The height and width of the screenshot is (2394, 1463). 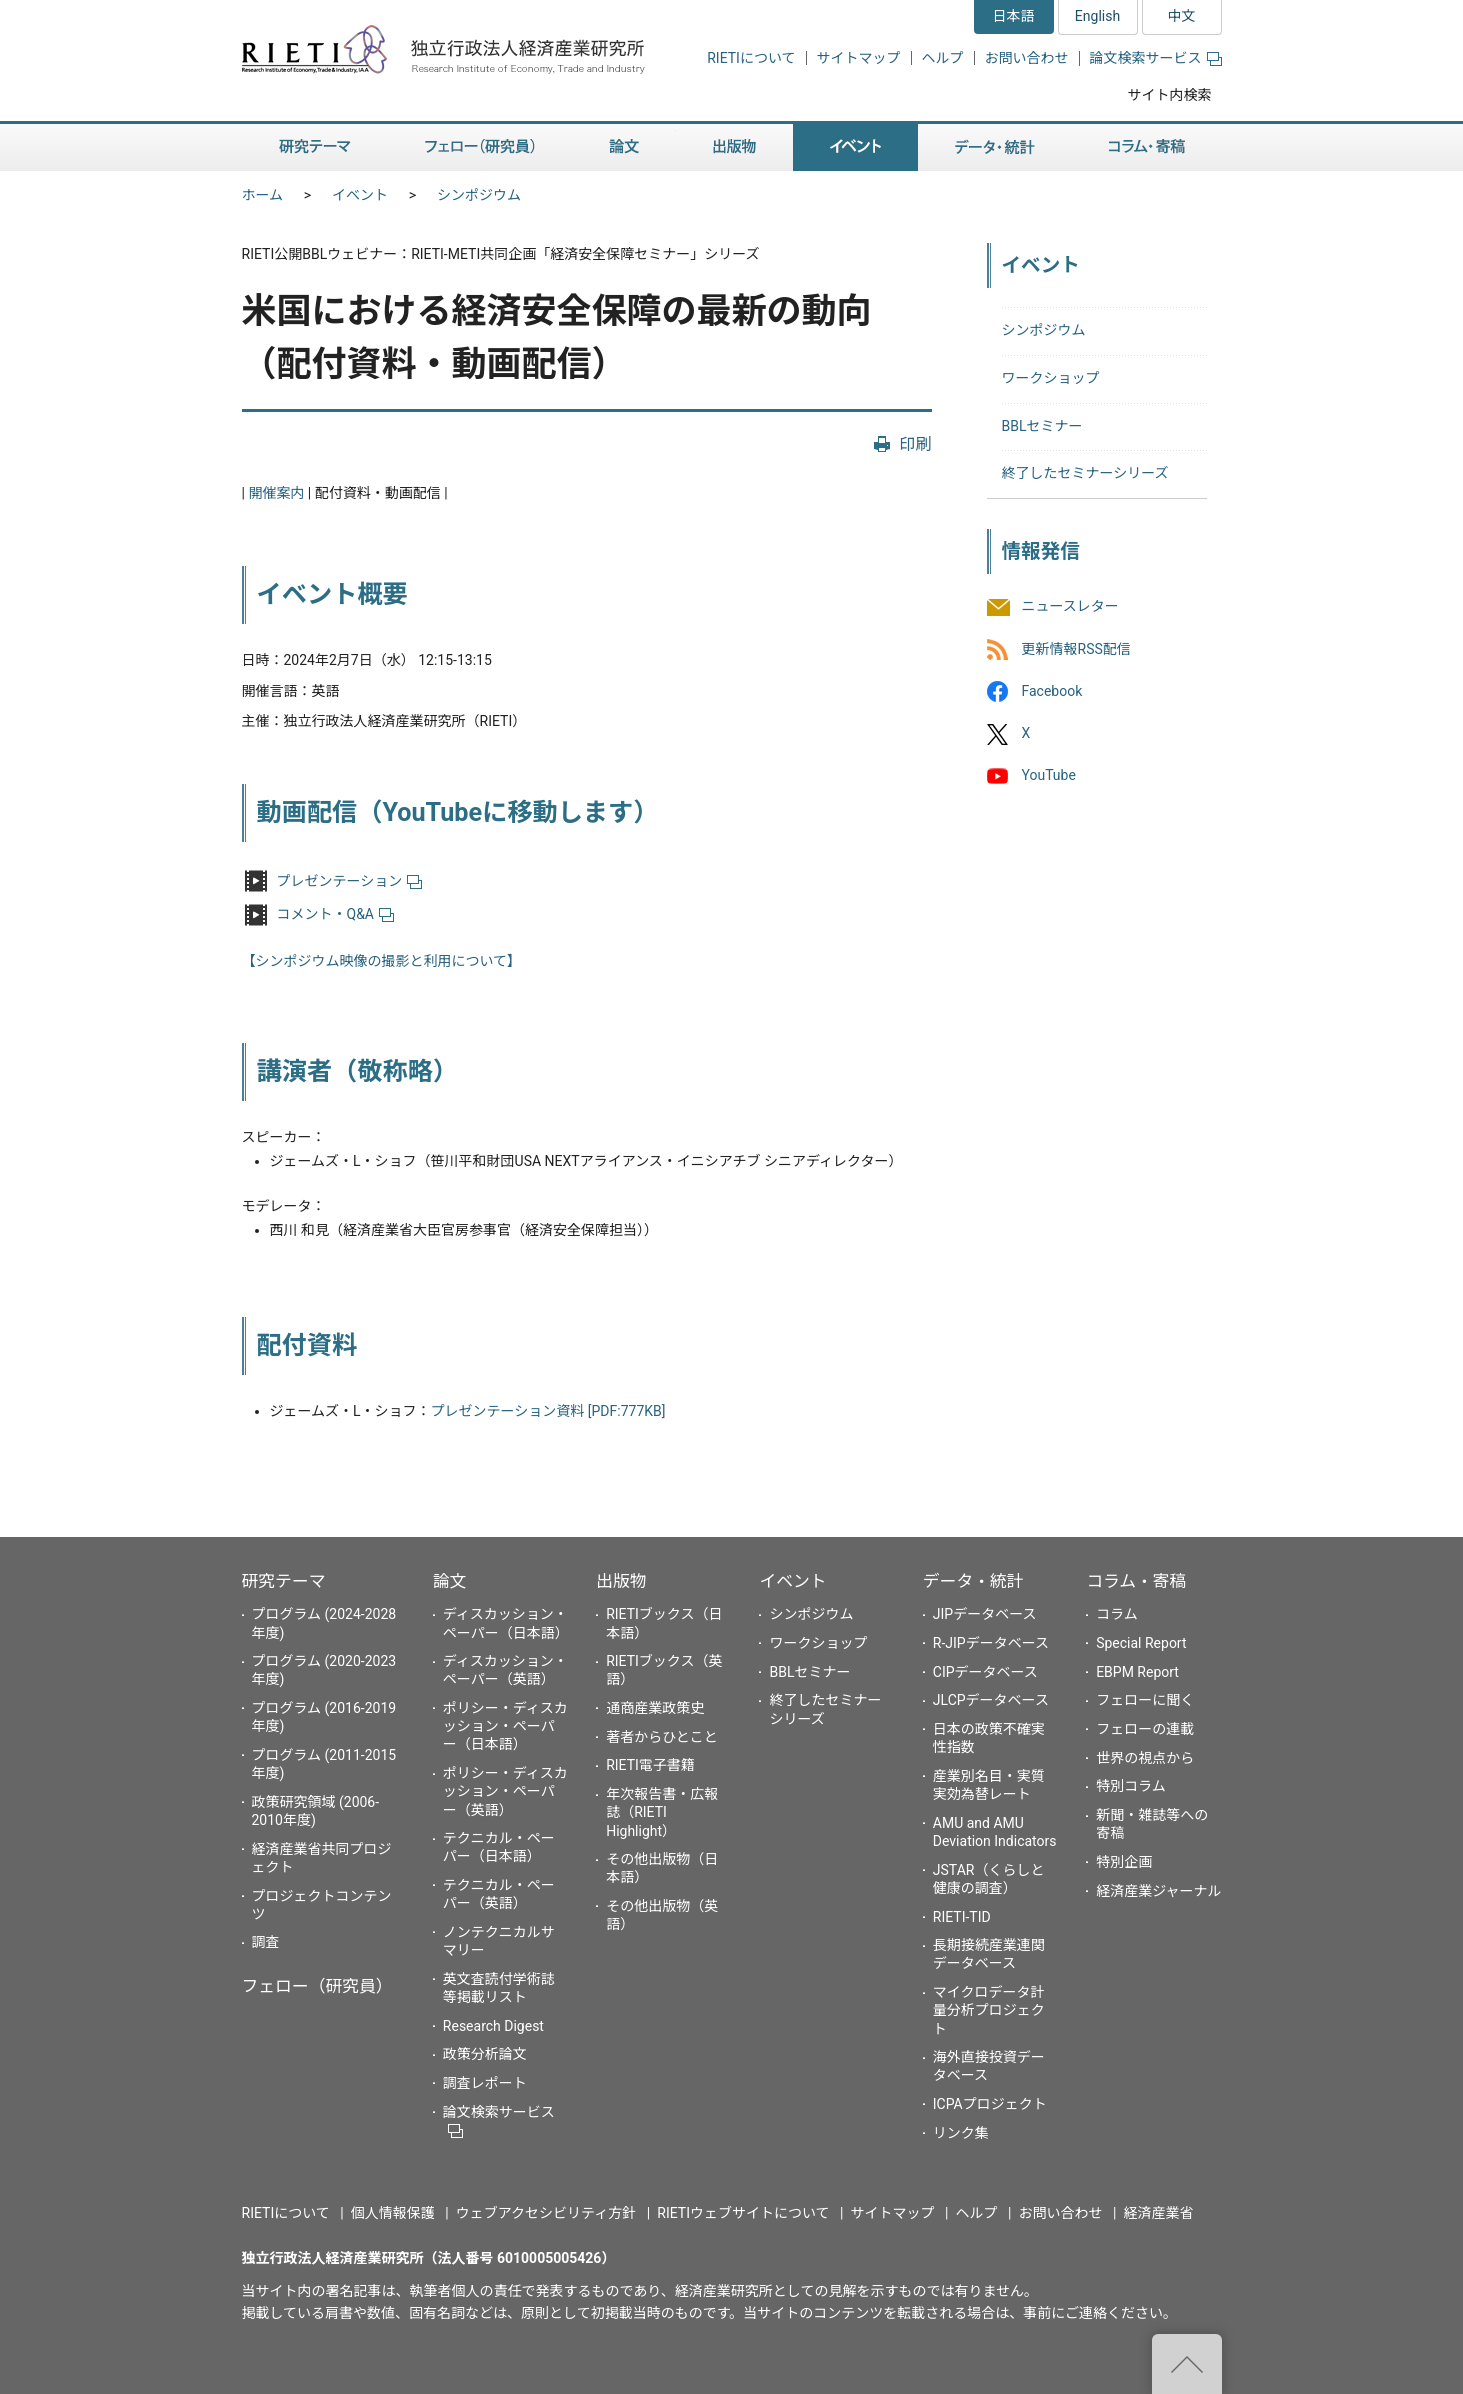 I want to click on ポリシー・ディスカッション・ペーパー（日本語）, so click(x=505, y=1726).